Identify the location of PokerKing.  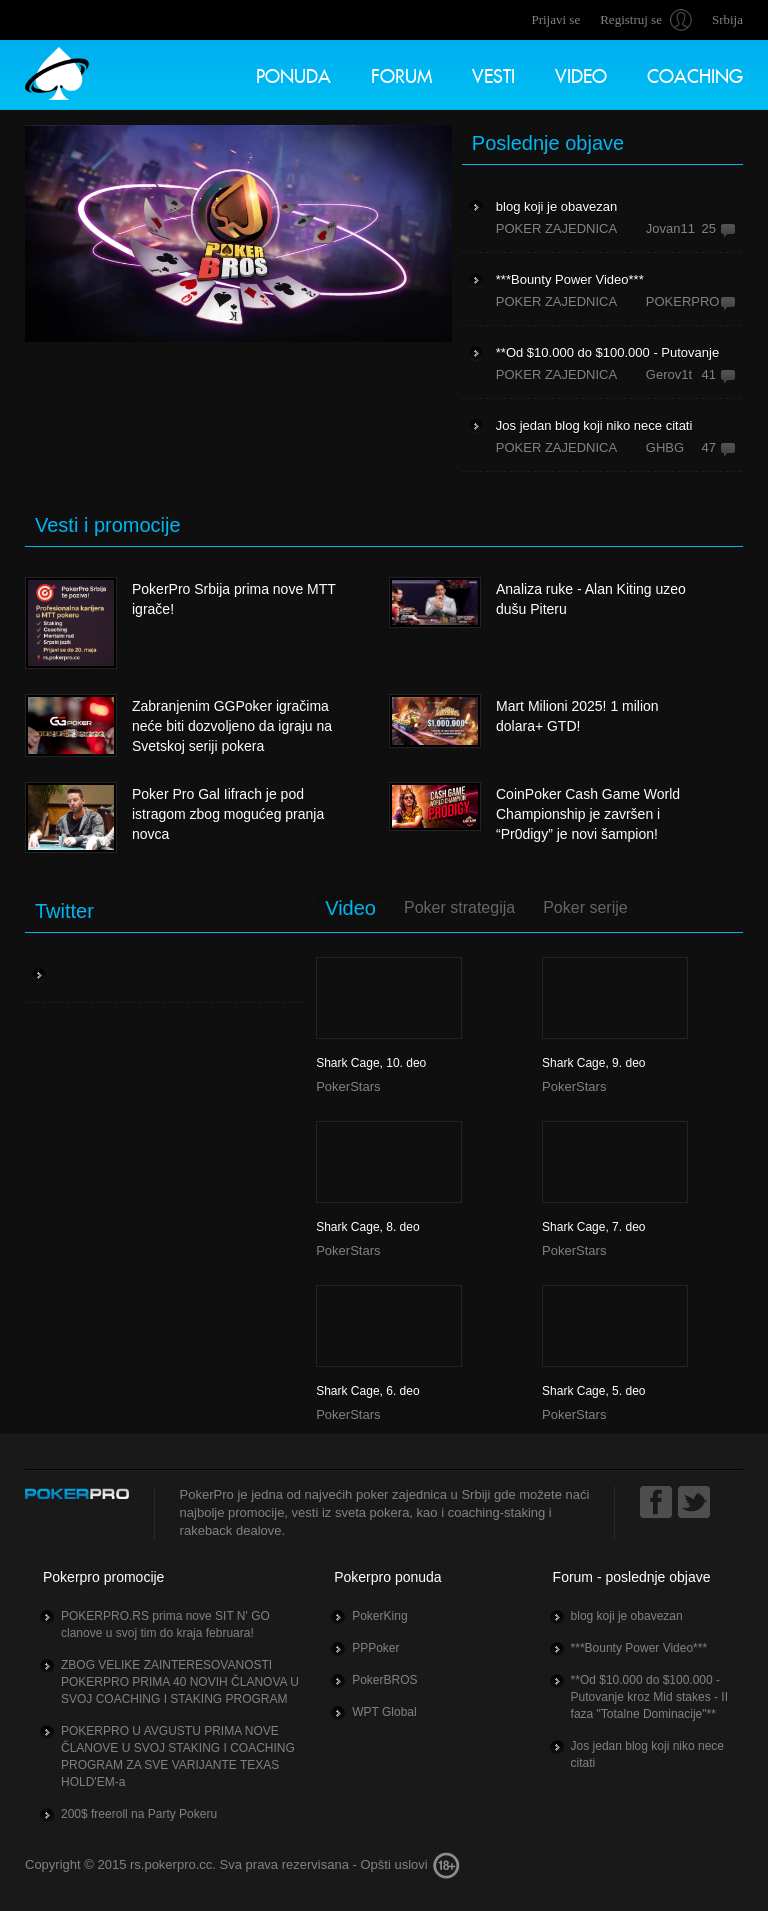
(379, 1616).